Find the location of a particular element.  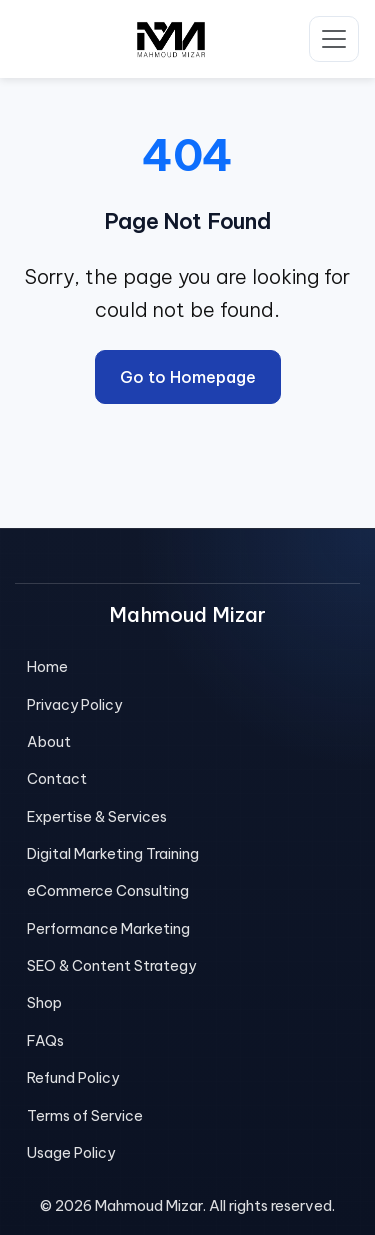

Performance Marketing is located at coordinates (108, 929).